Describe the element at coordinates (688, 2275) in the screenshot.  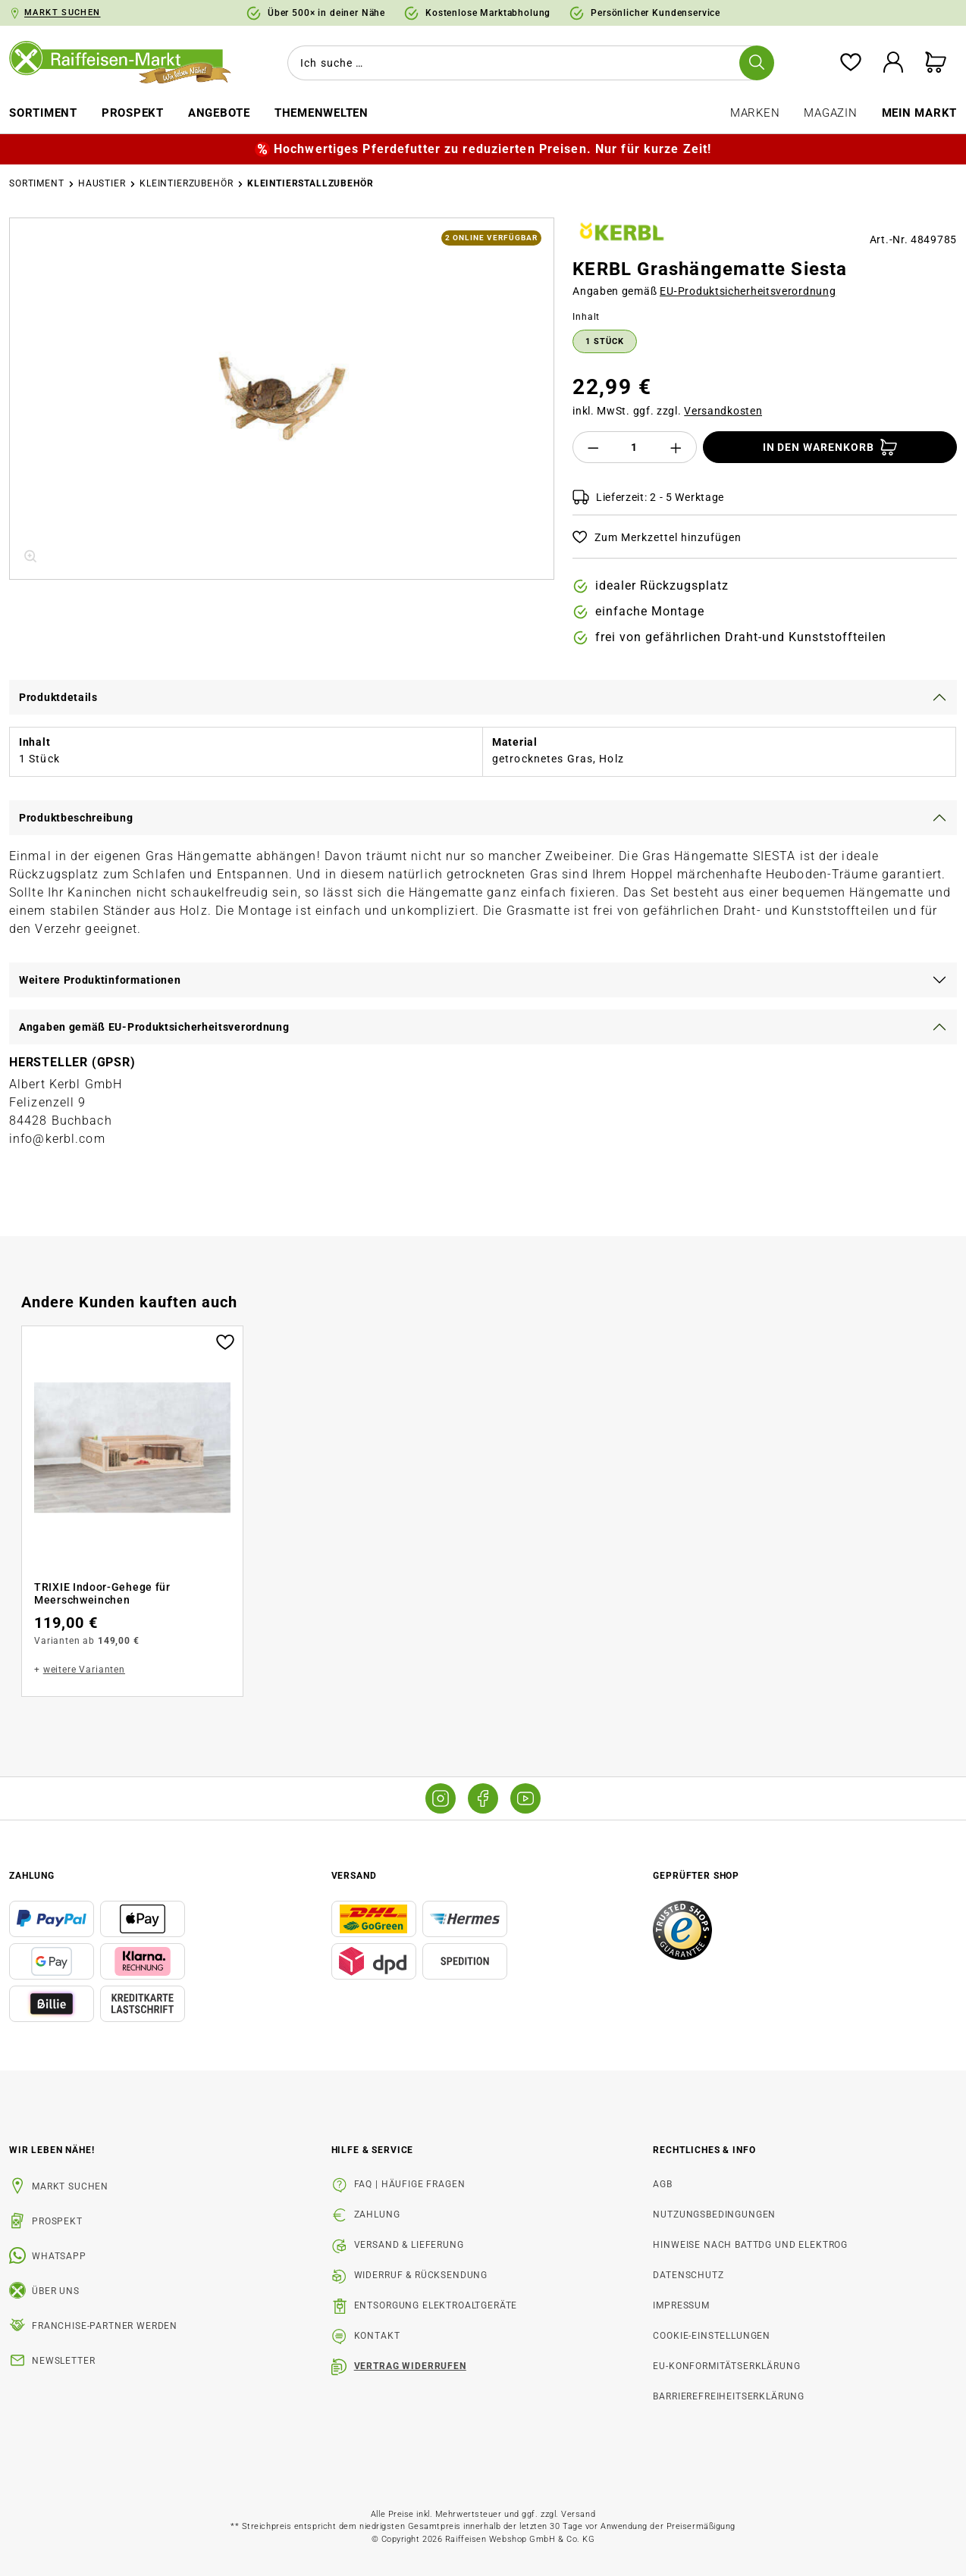
I see `Datenschutz` at that location.